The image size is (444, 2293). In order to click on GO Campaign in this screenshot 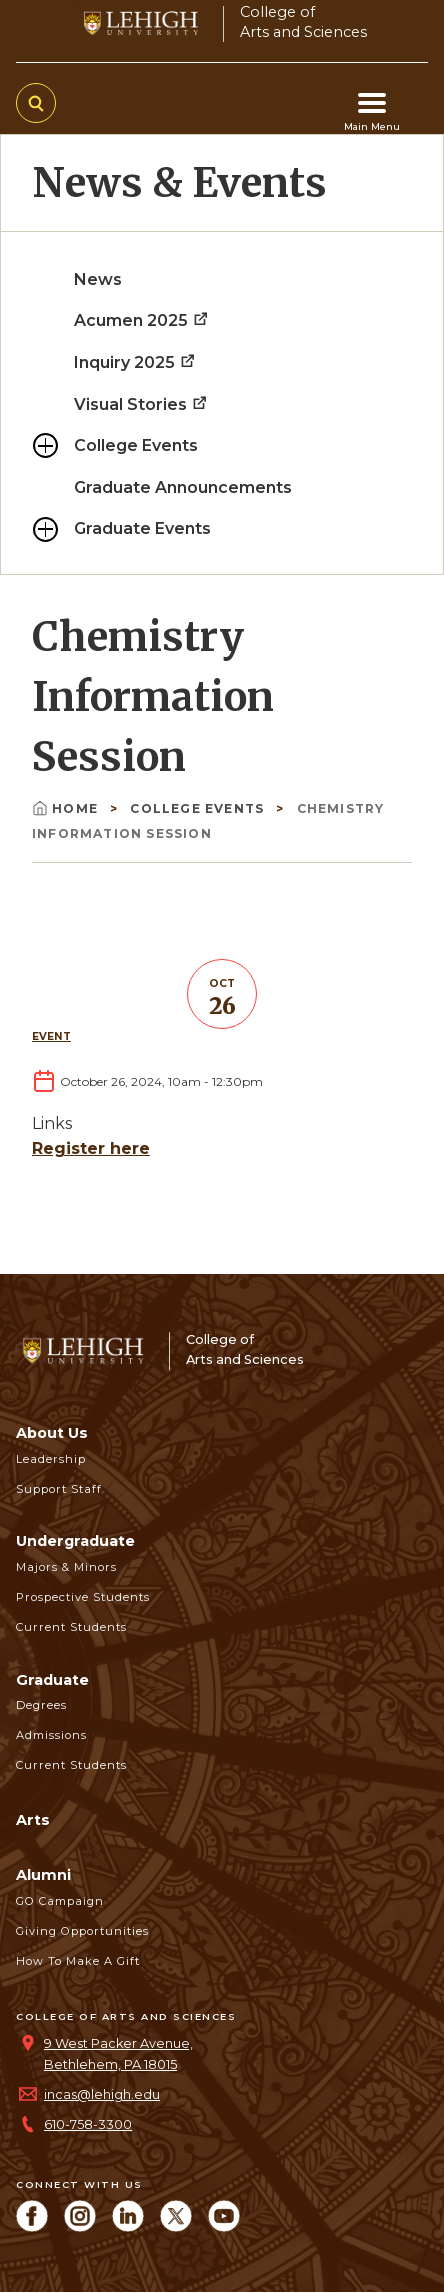, I will do `click(60, 1901)`.